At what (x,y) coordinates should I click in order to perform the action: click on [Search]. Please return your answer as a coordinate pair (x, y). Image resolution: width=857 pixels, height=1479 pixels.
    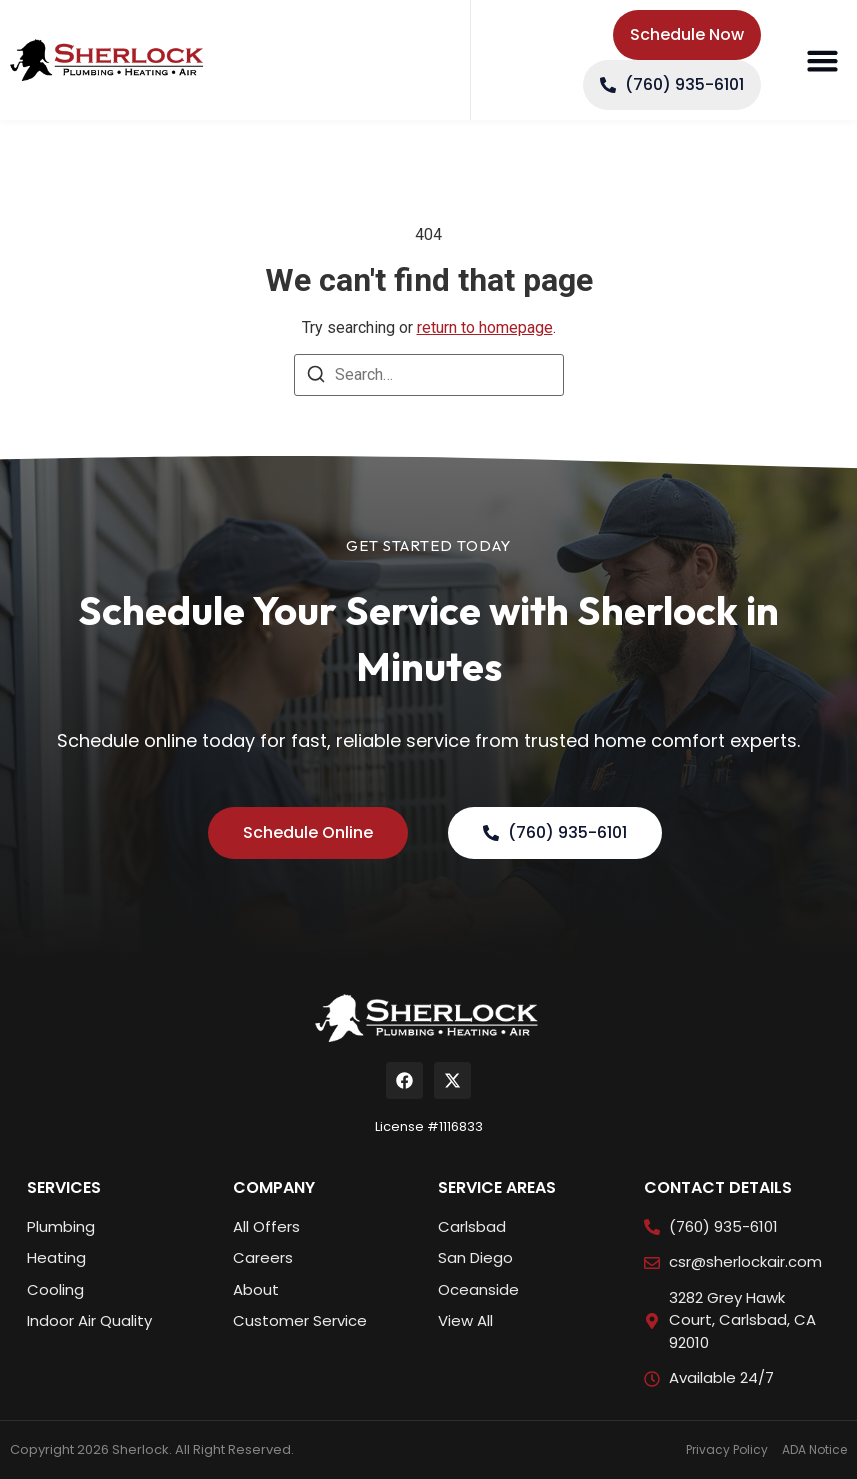
    Looking at the image, I should click on (316, 377).